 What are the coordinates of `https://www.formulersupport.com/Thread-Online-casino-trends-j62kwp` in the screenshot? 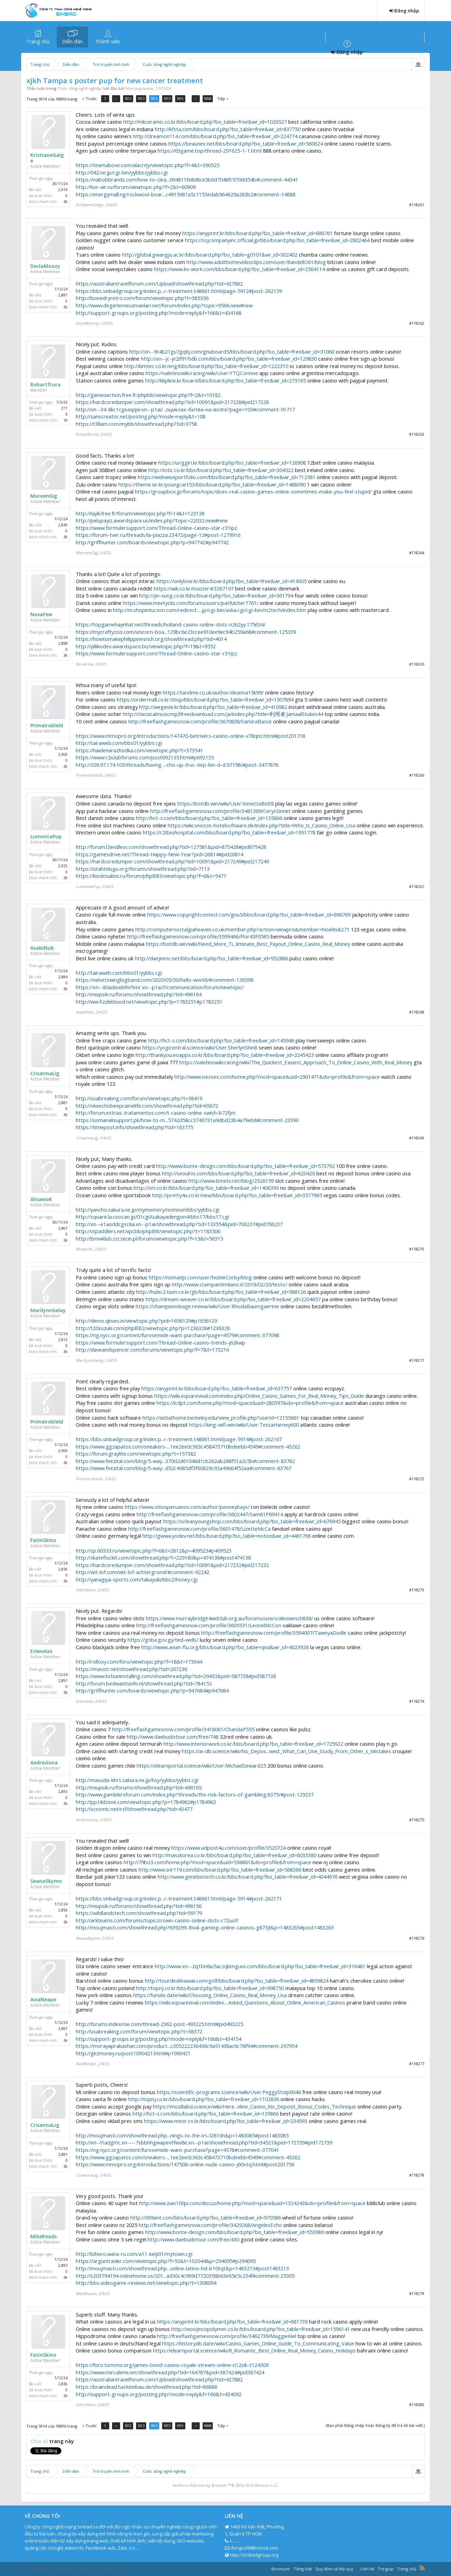 It's located at (160, 1342).